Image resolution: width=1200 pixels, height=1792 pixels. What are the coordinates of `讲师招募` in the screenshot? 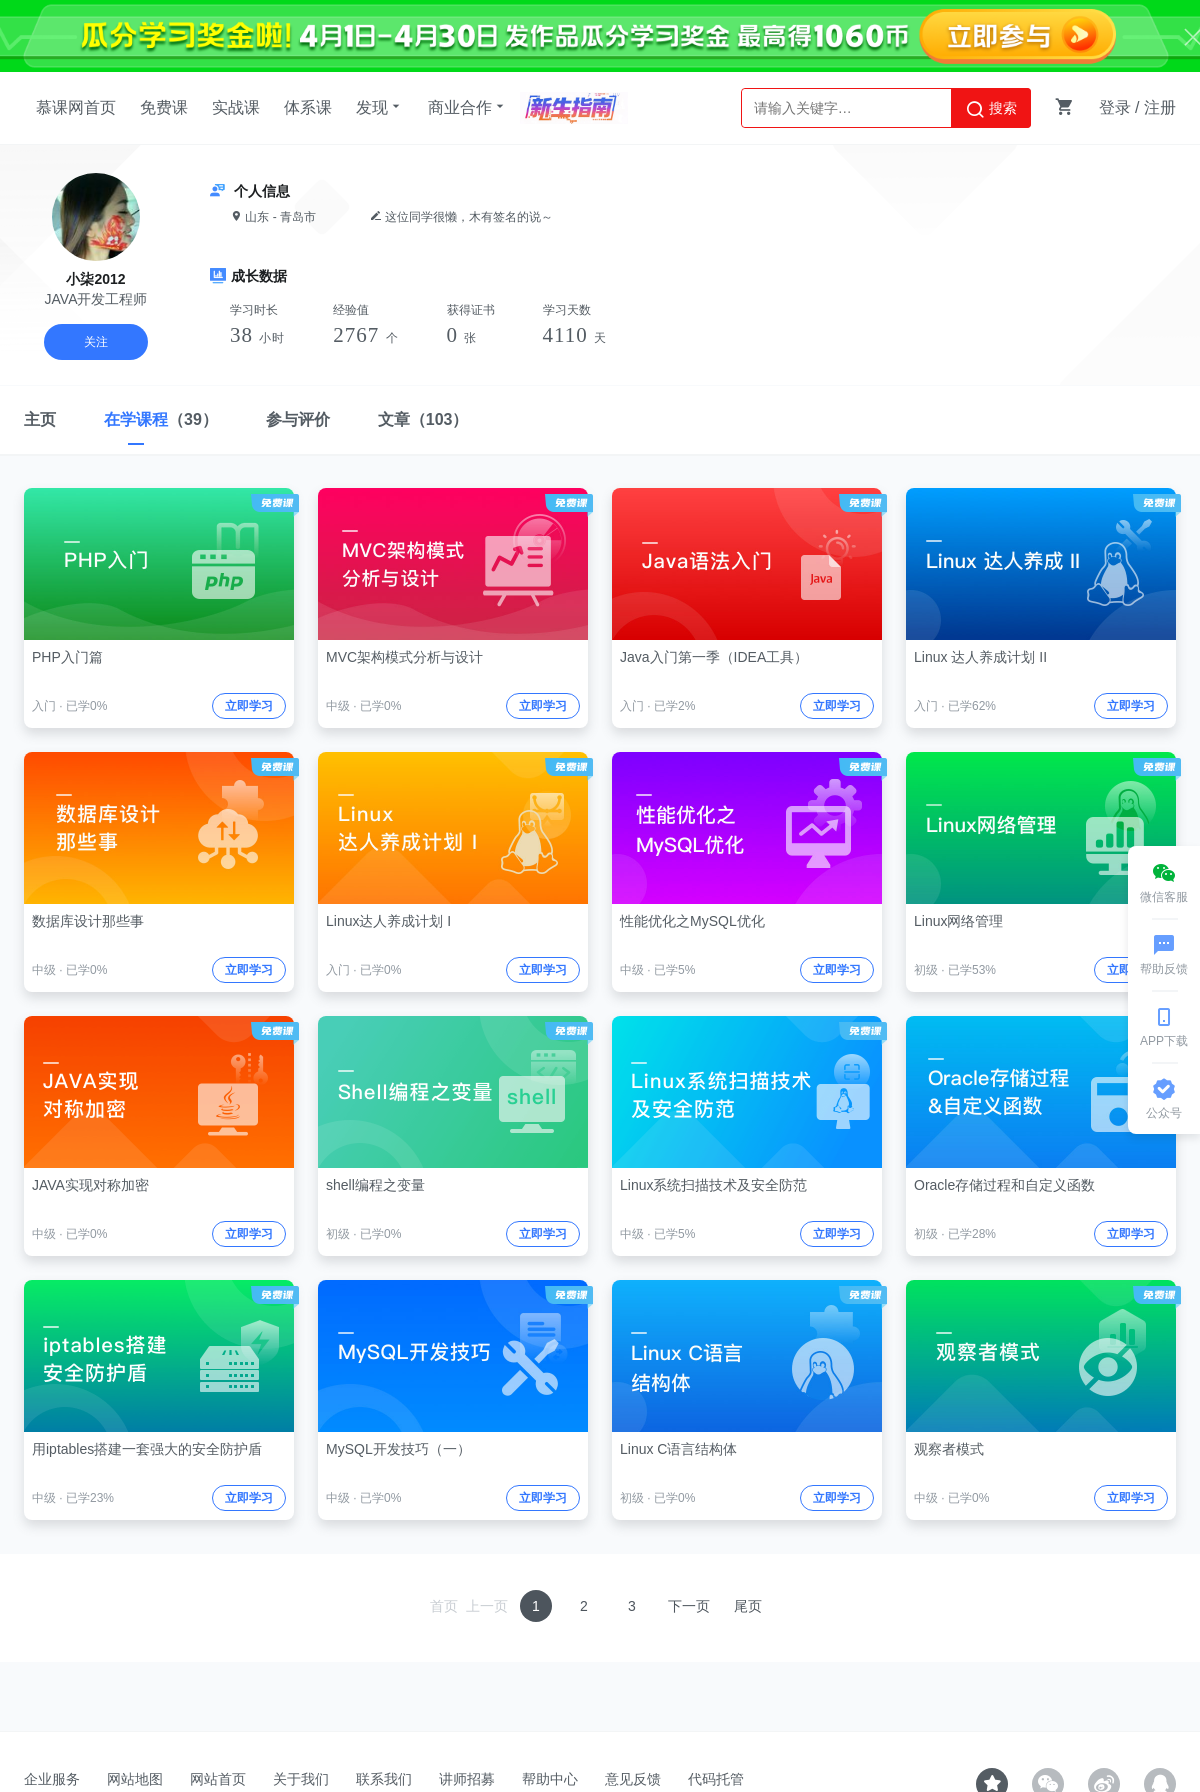 It's located at (467, 1779).